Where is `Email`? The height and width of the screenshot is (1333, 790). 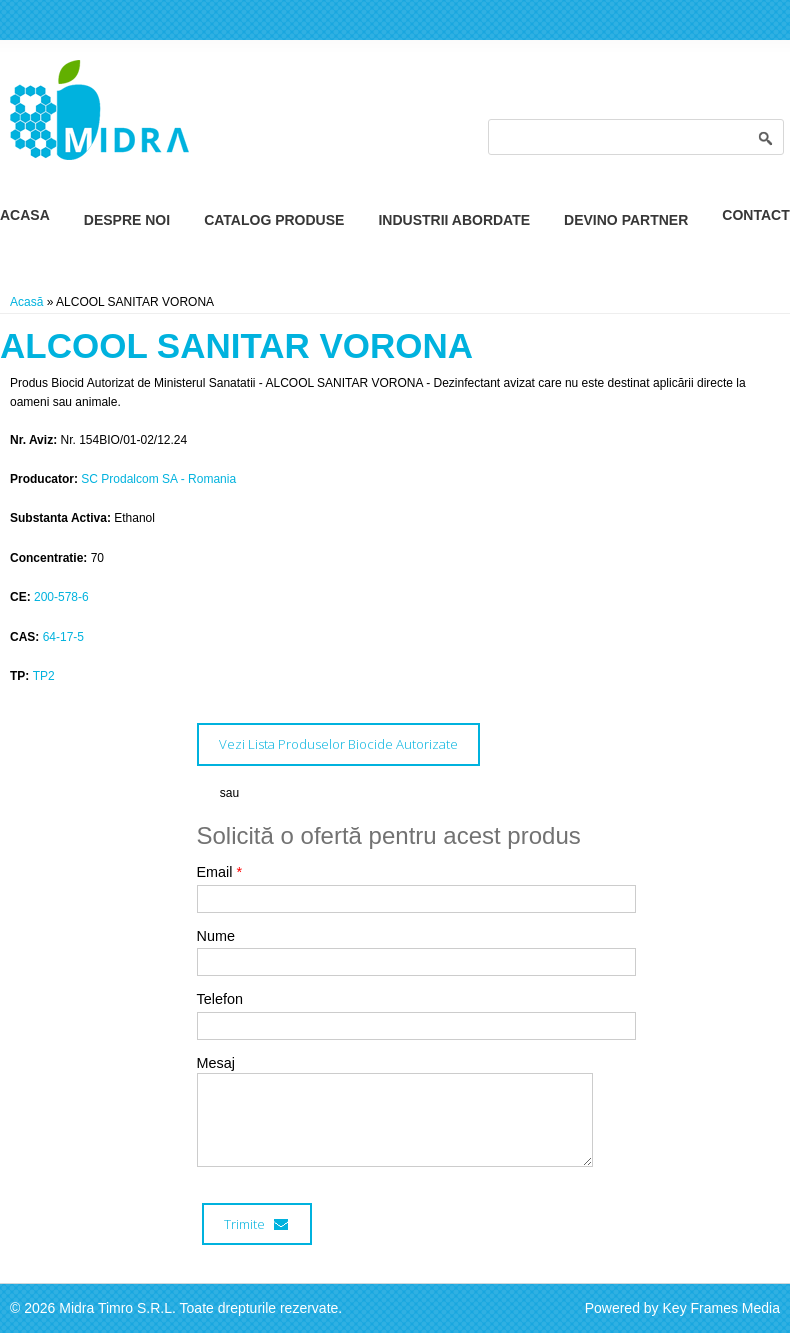
Email is located at coordinates (220, 872).